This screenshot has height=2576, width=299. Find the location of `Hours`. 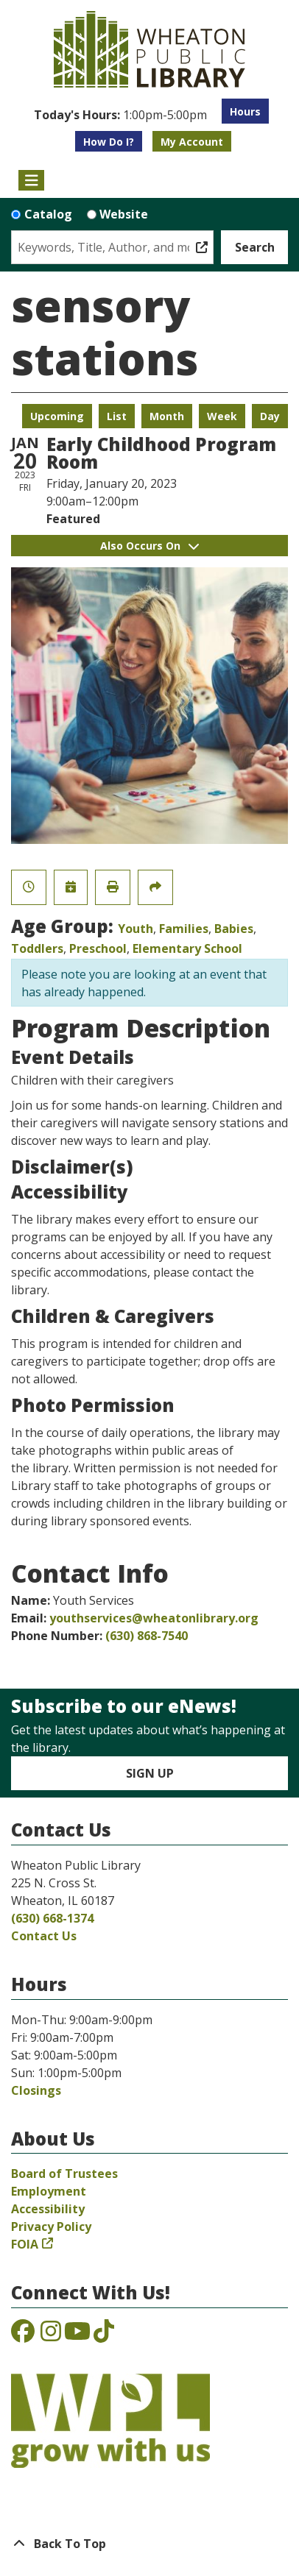

Hours is located at coordinates (245, 111).